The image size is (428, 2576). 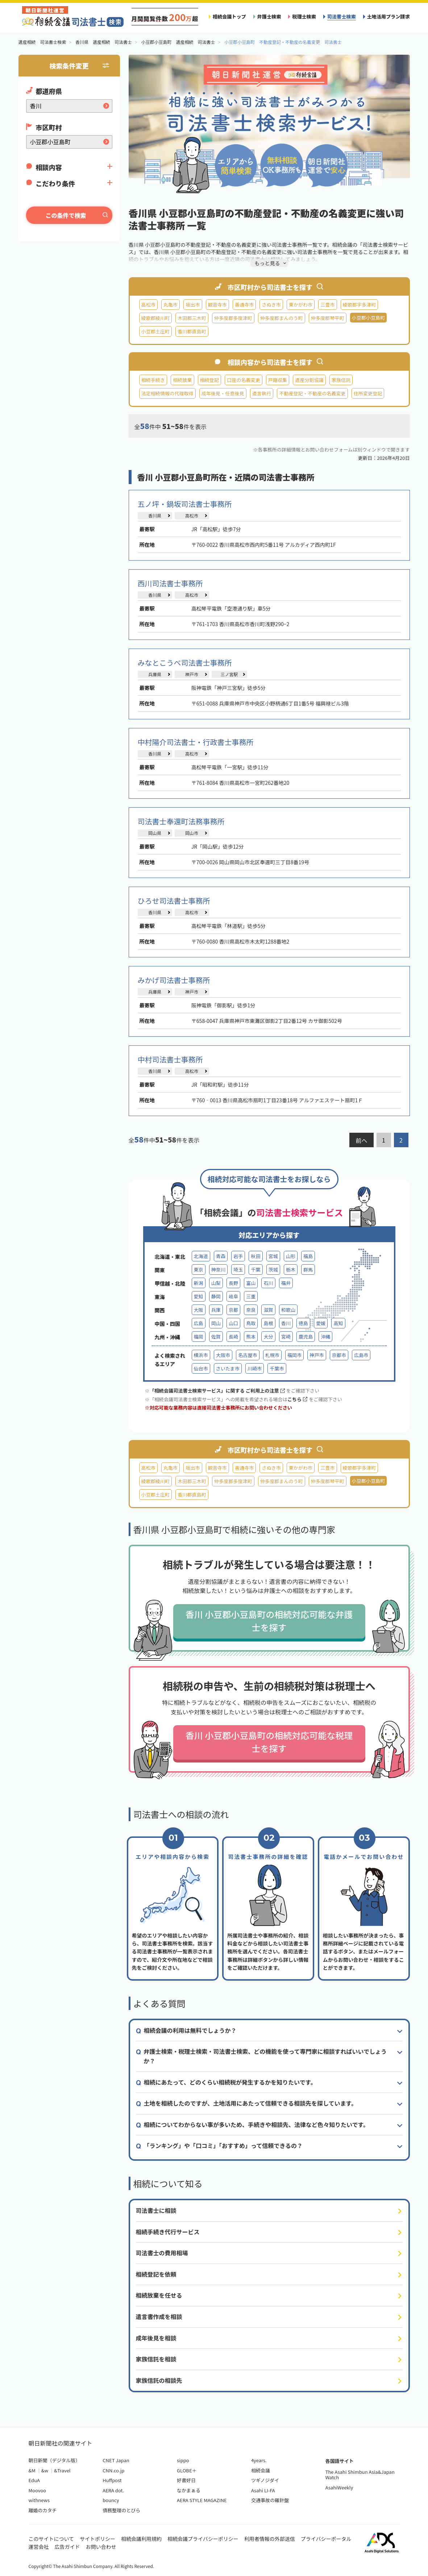 I want to click on 不動産登記・不動産の名義変更, so click(x=312, y=393).